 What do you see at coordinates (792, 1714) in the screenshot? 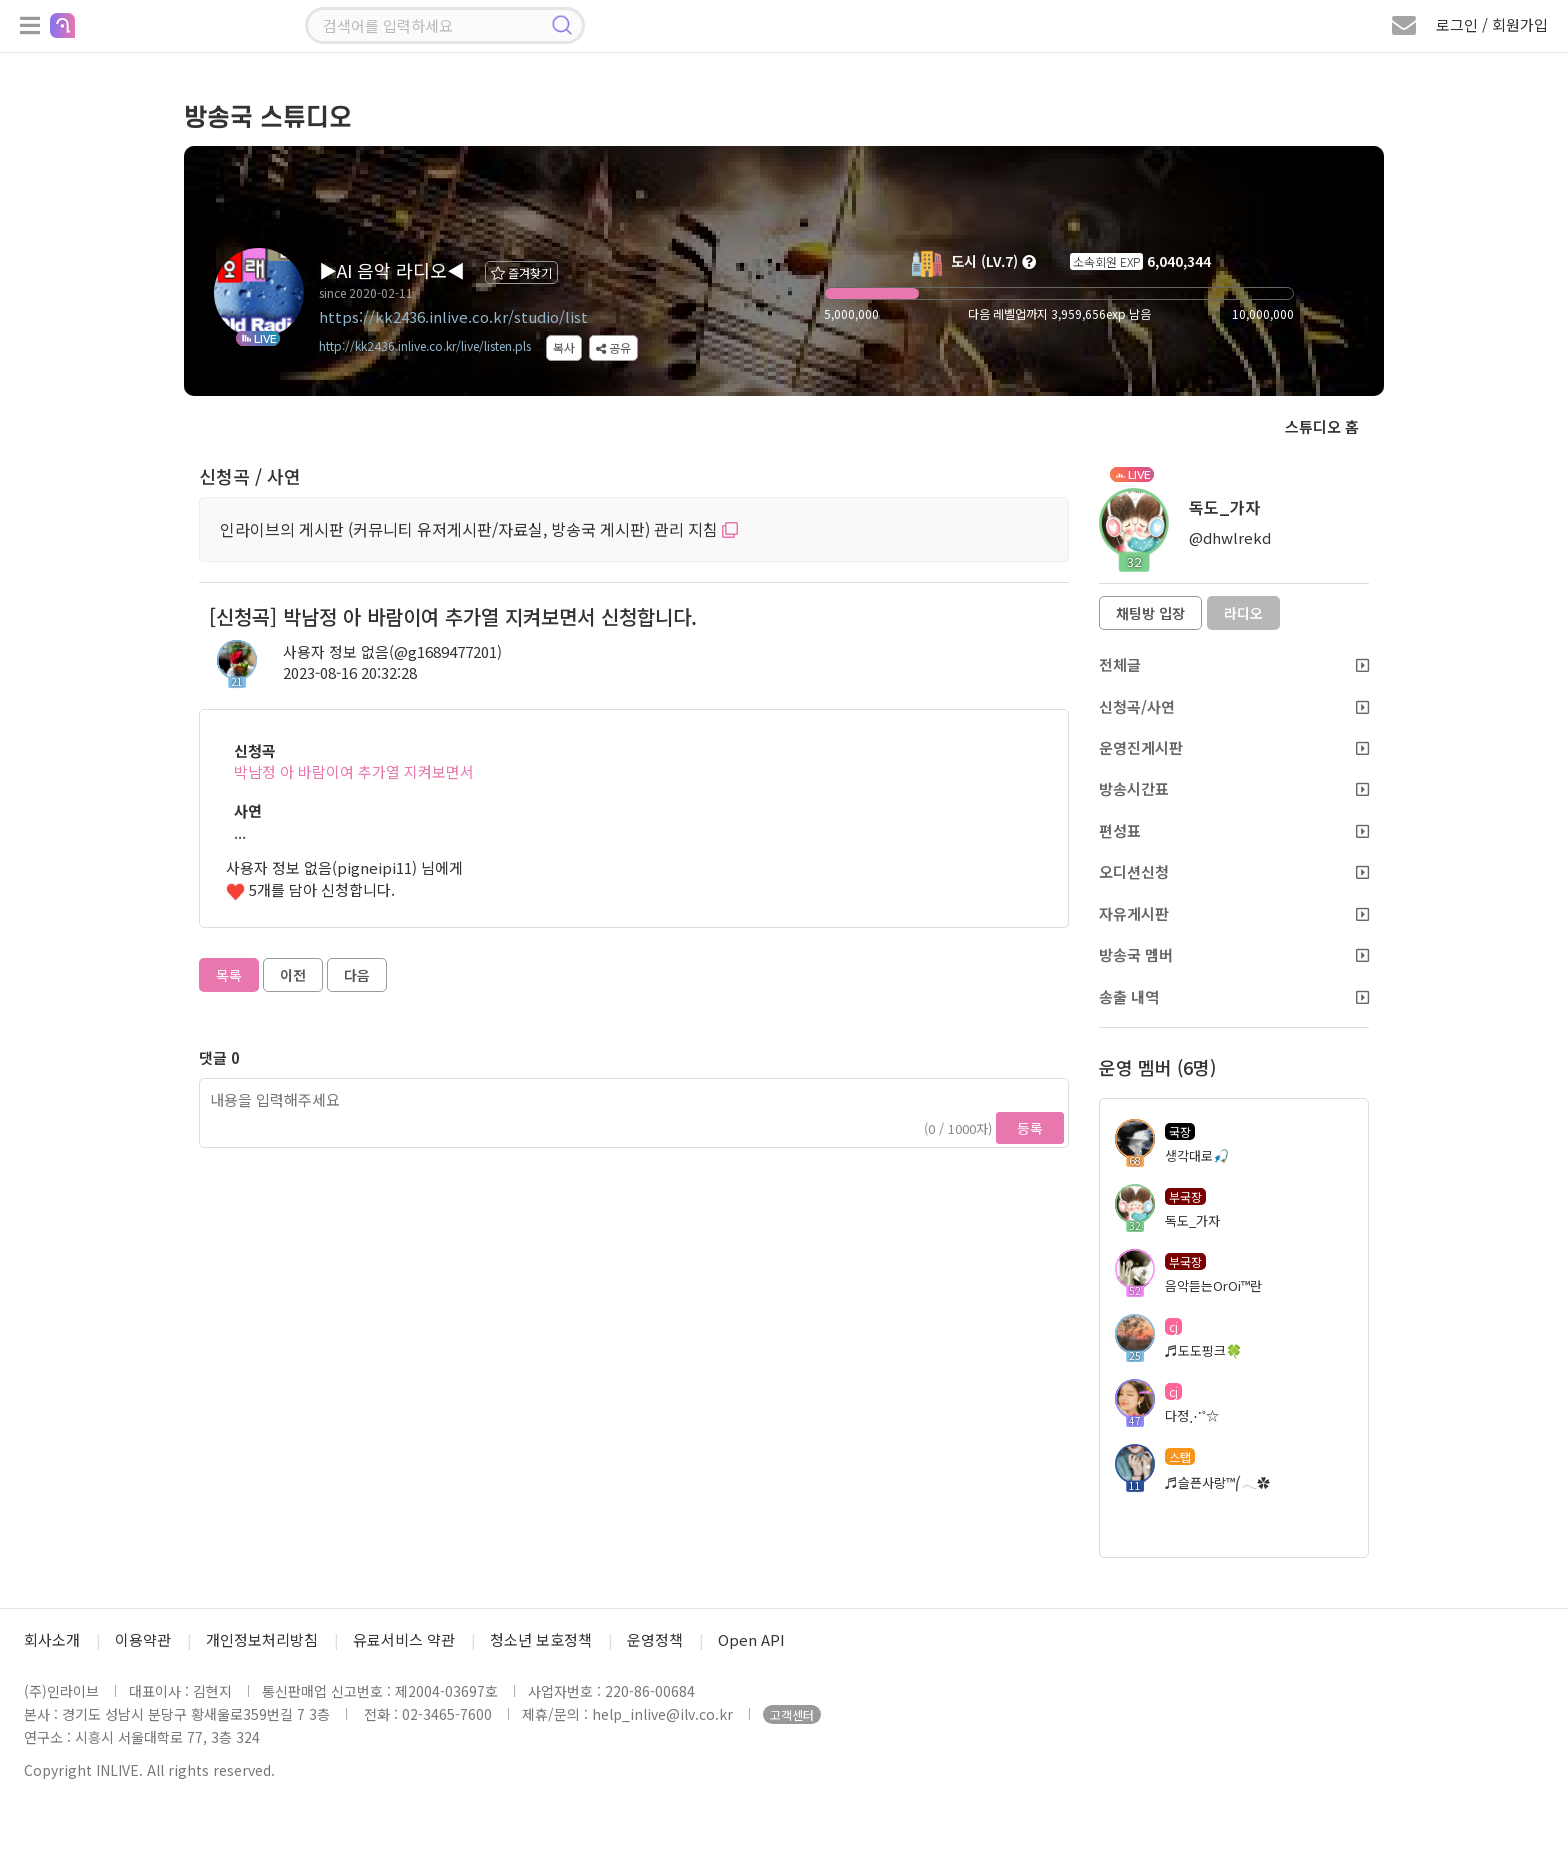
I see `고객센터` at bounding box center [792, 1714].